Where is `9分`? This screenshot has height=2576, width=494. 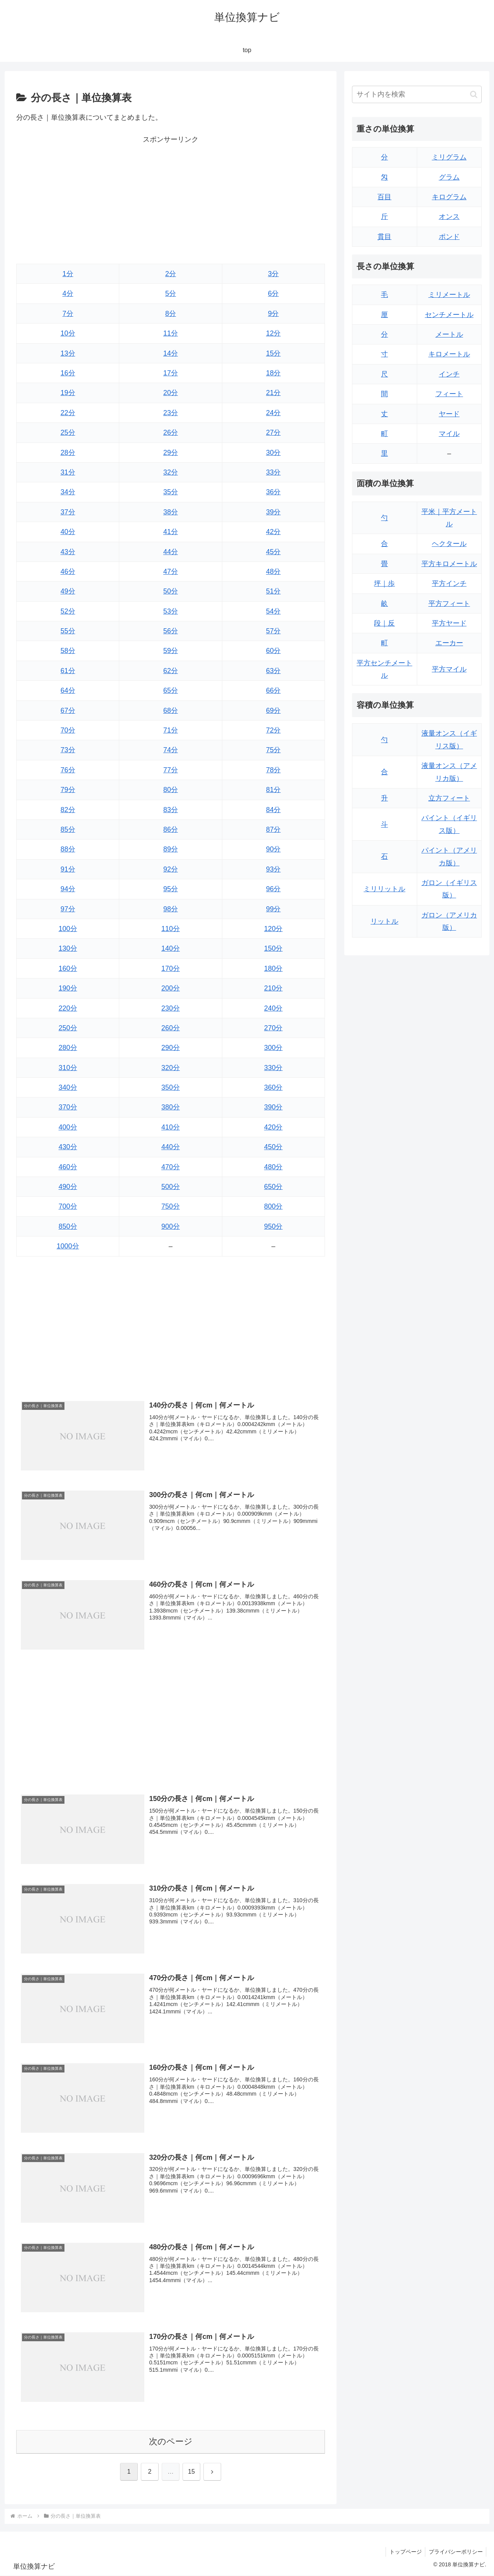 9分 is located at coordinates (273, 313).